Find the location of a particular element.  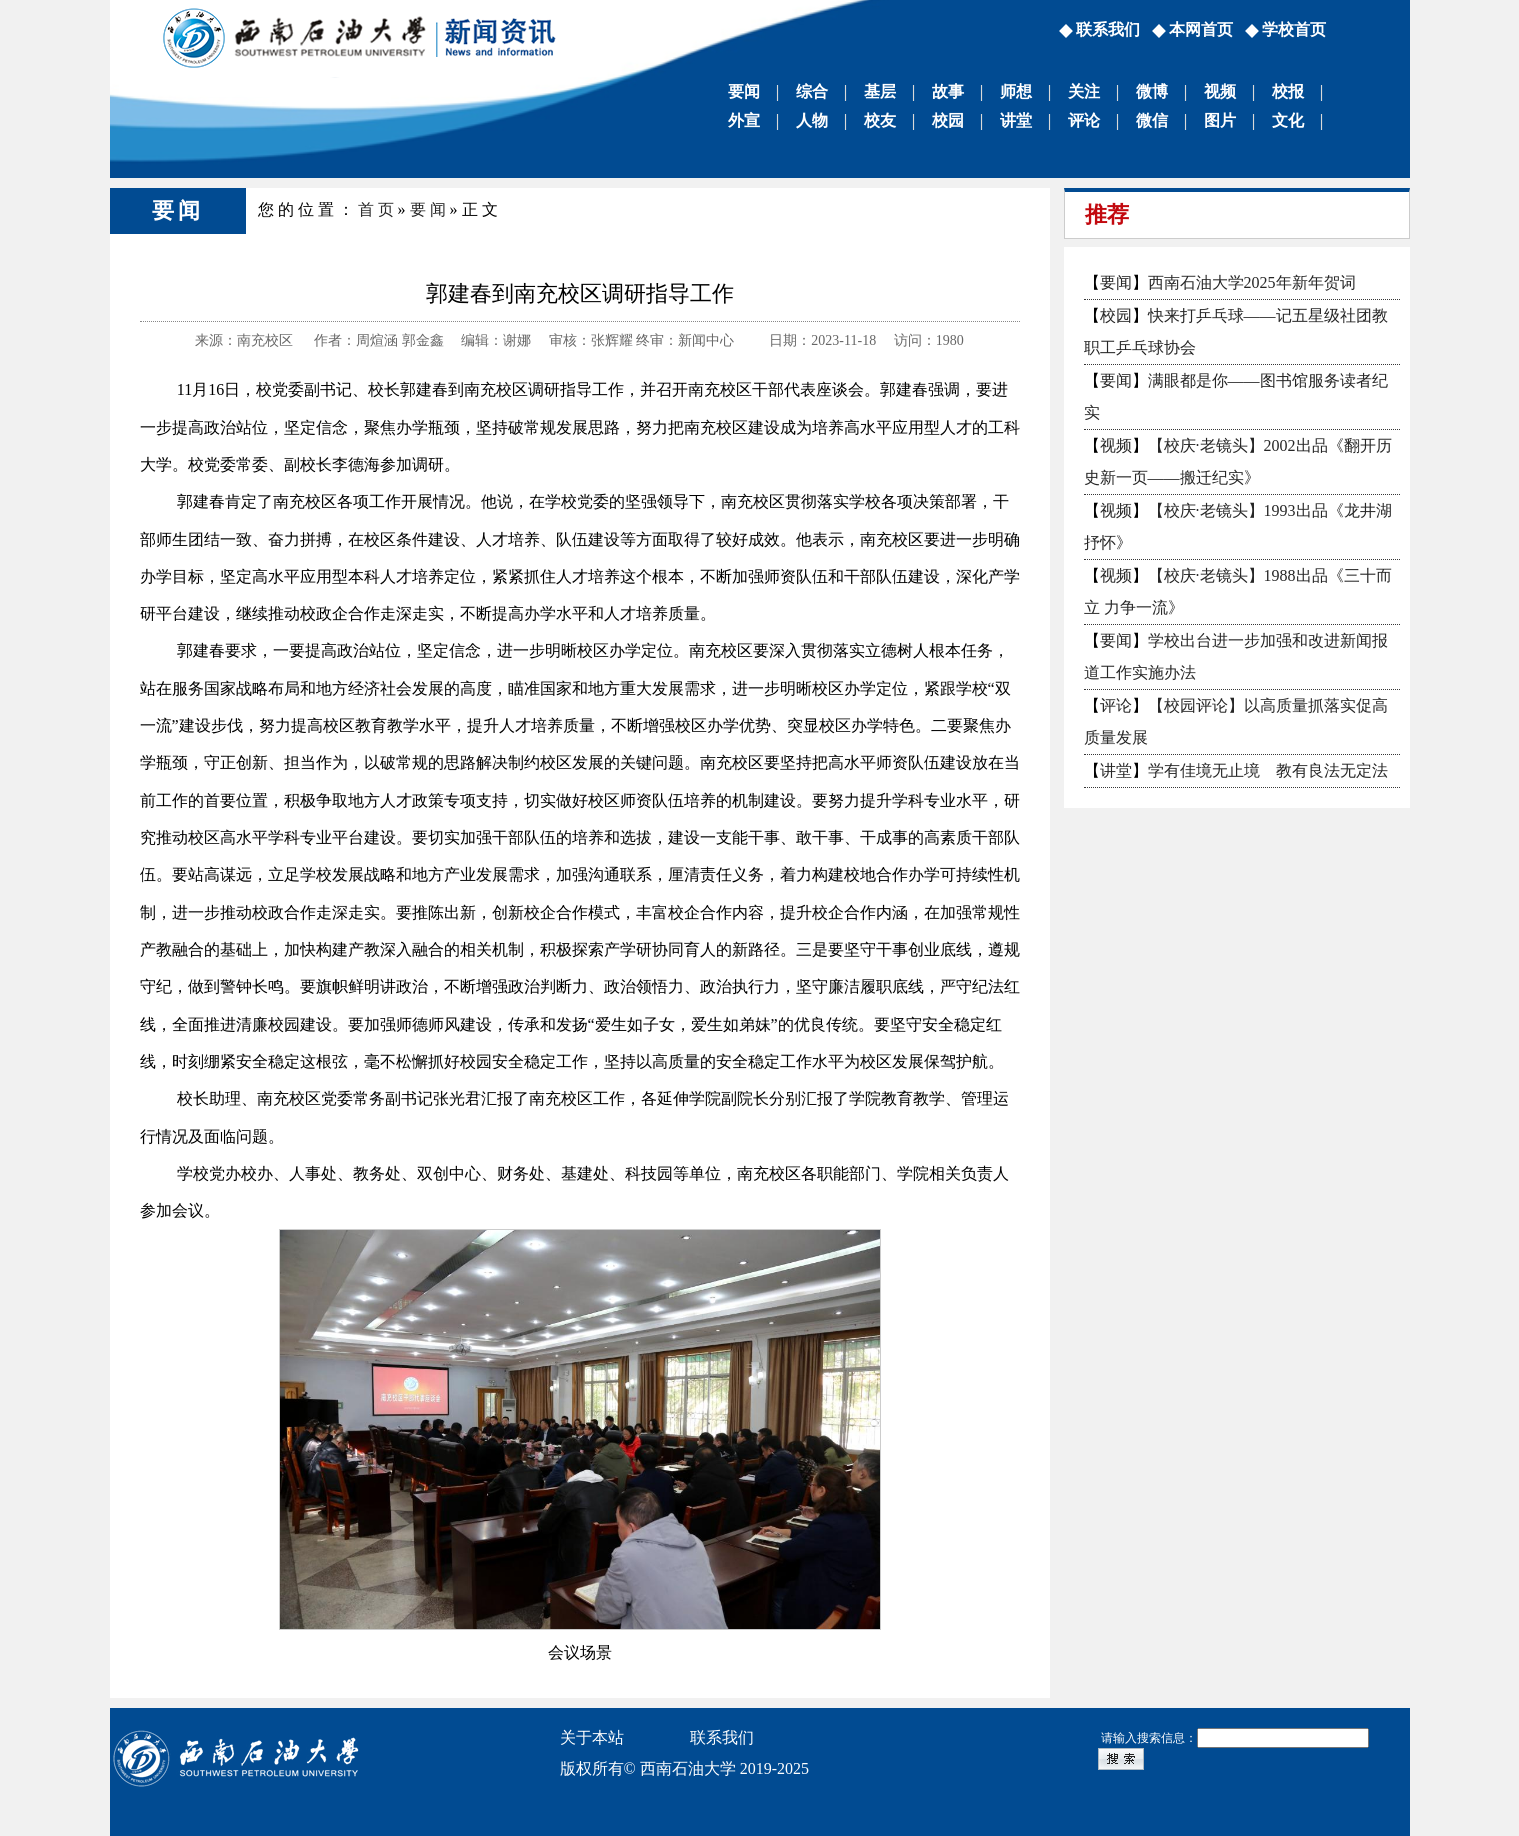

基层 is located at coordinates (880, 91).